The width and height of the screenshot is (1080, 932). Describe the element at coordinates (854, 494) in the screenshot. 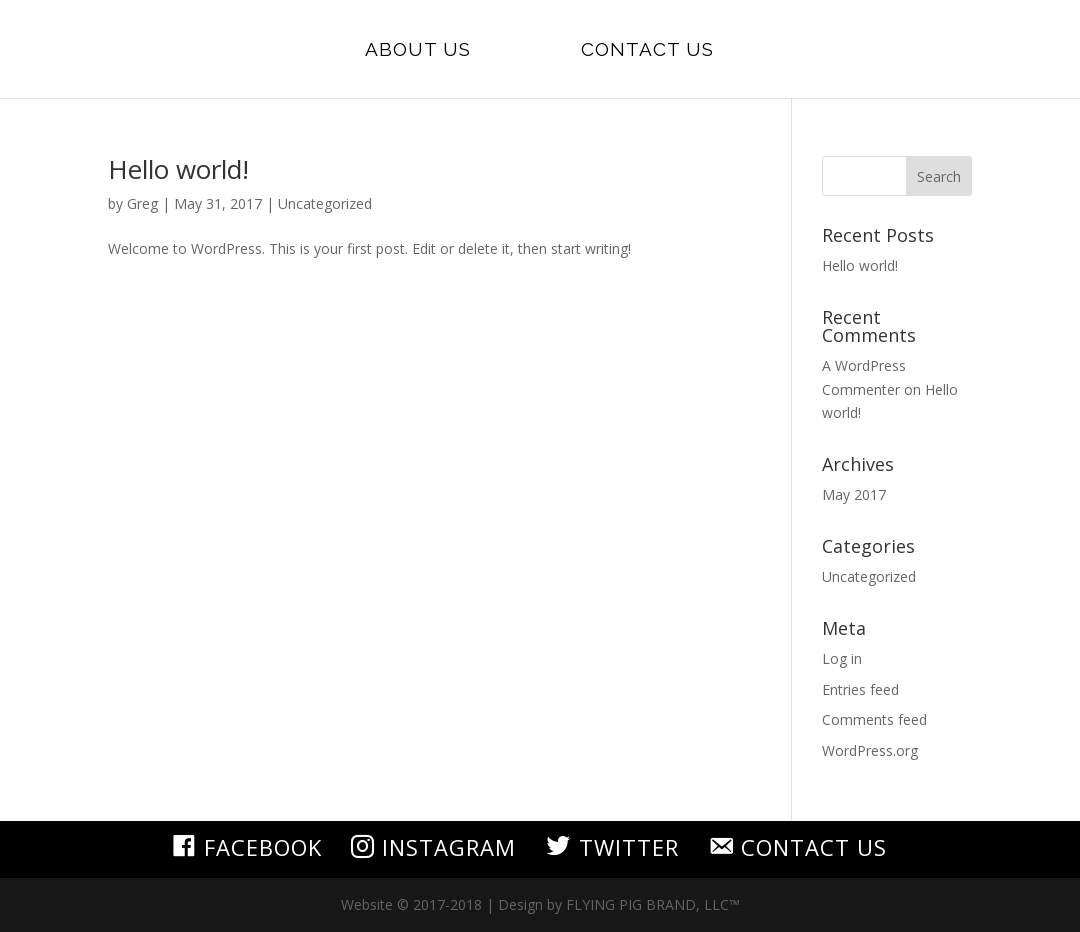

I see `May 2017` at that location.